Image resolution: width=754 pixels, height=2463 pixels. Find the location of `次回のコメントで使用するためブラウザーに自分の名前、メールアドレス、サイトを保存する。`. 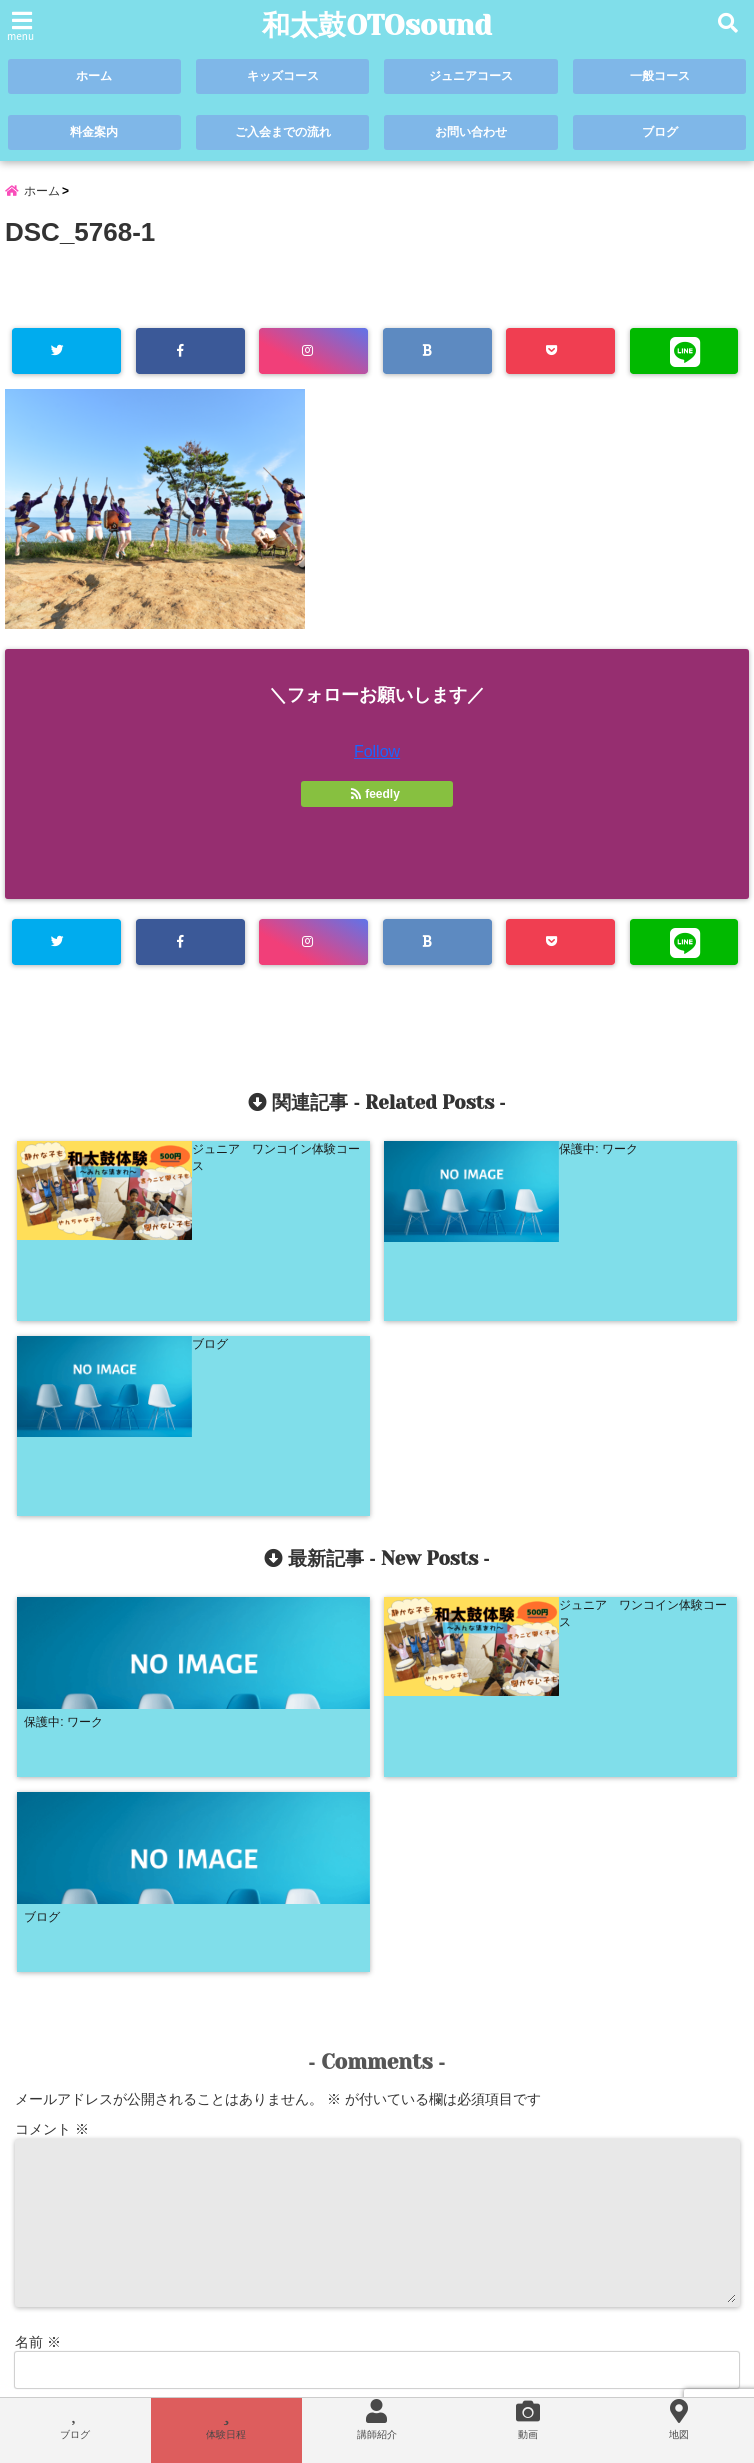

次回のコメントで使用するためブラウザーに自分の名前、メールアドレス、サイトを保存する。 is located at coordinates (316, 2166).